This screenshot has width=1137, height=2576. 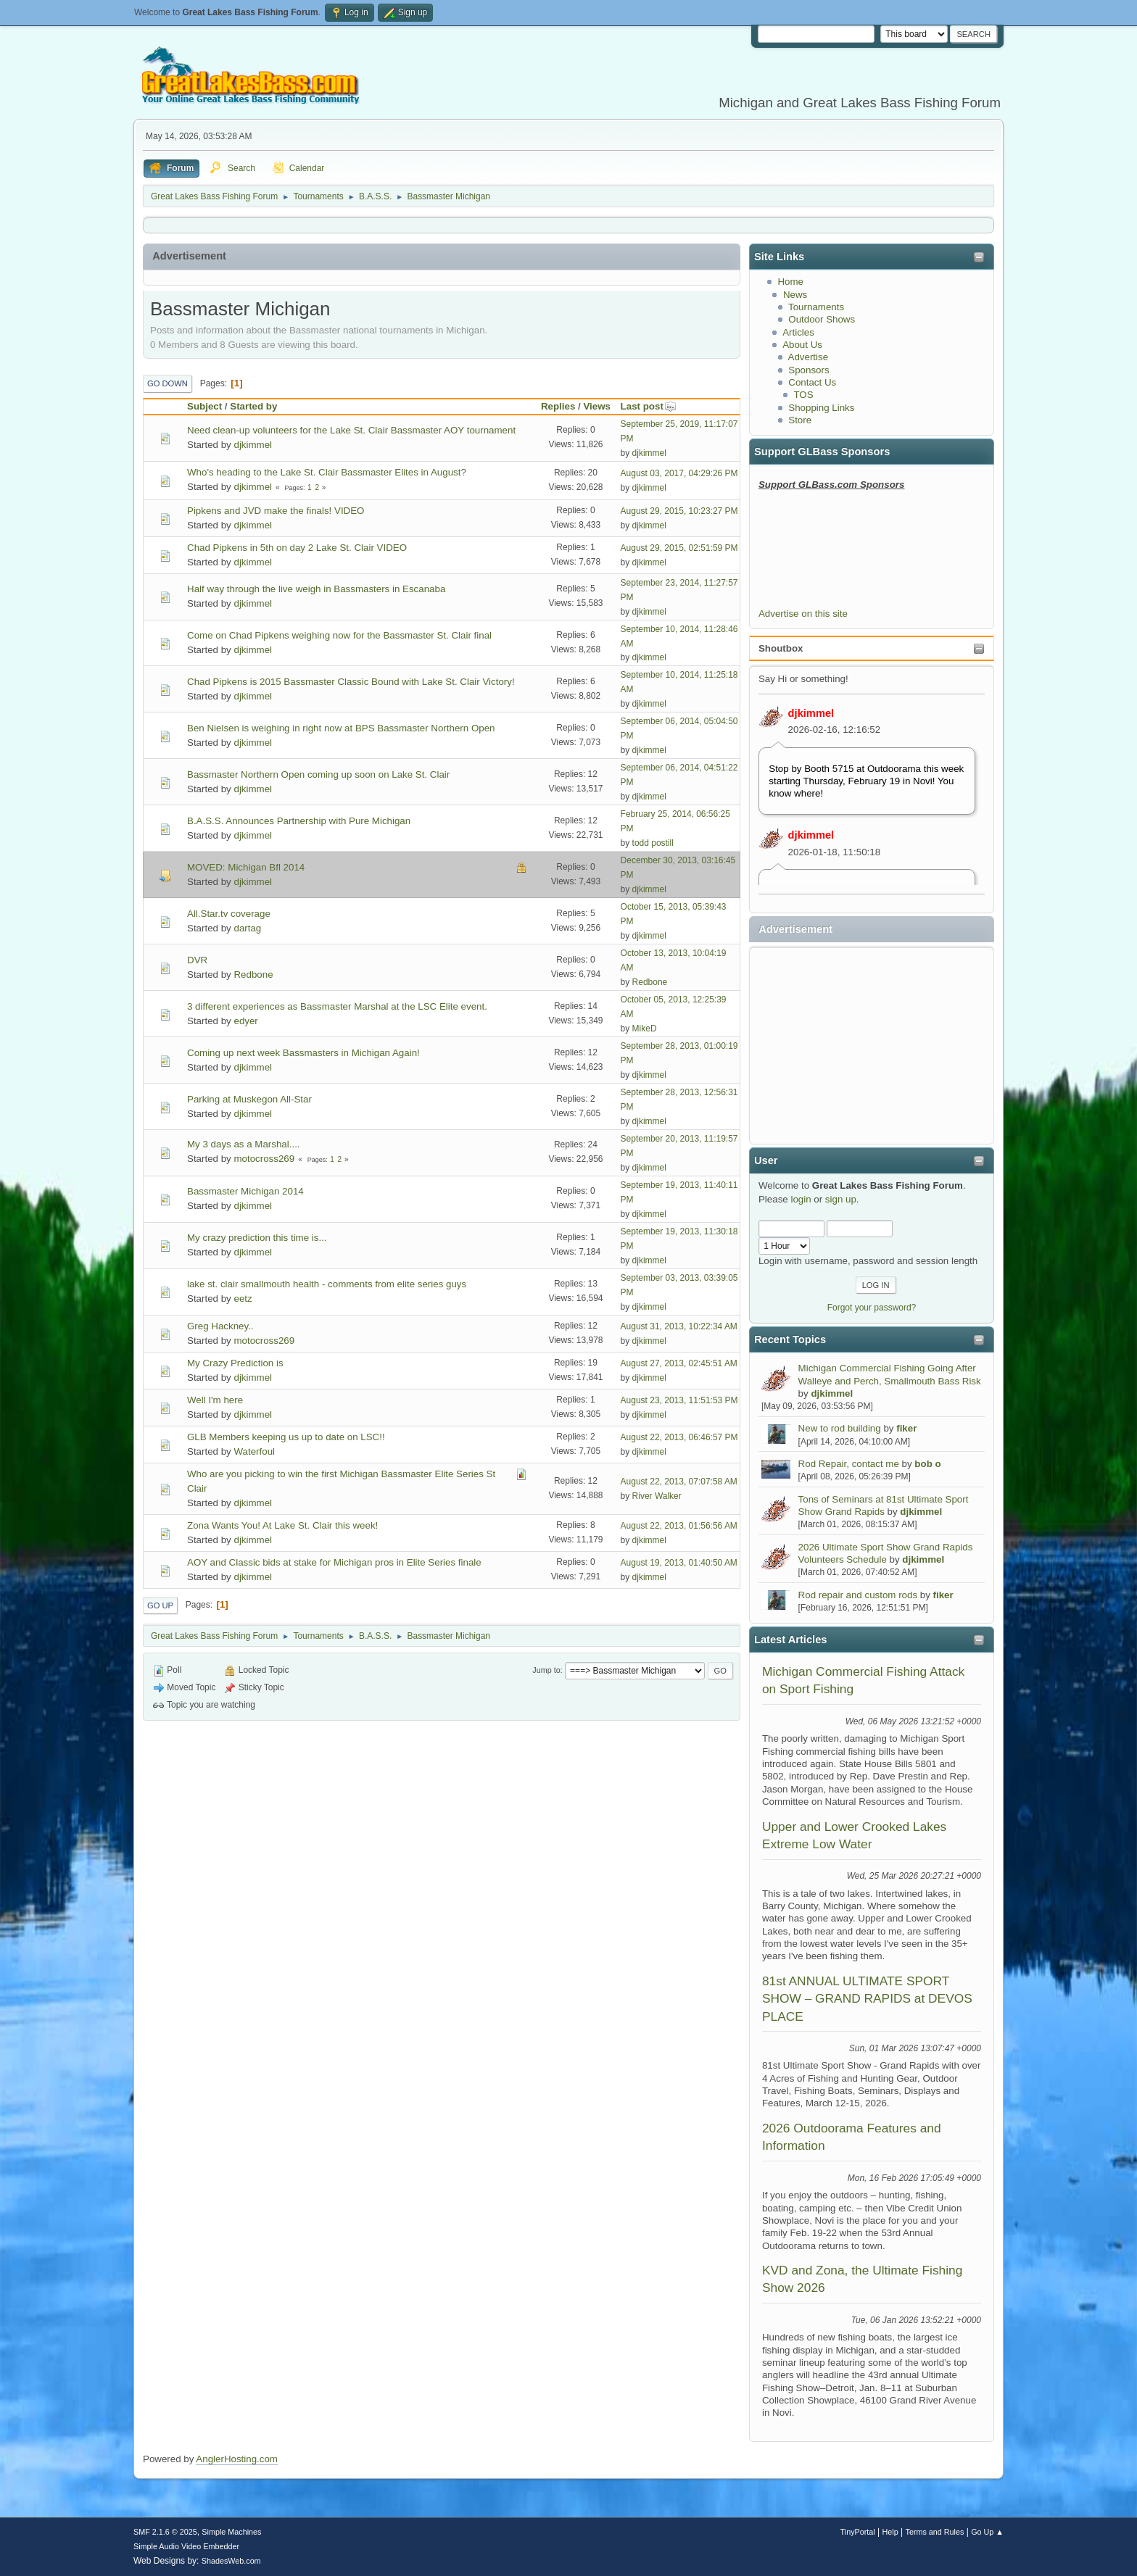 I want to click on edyer, so click(x=245, y=1020).